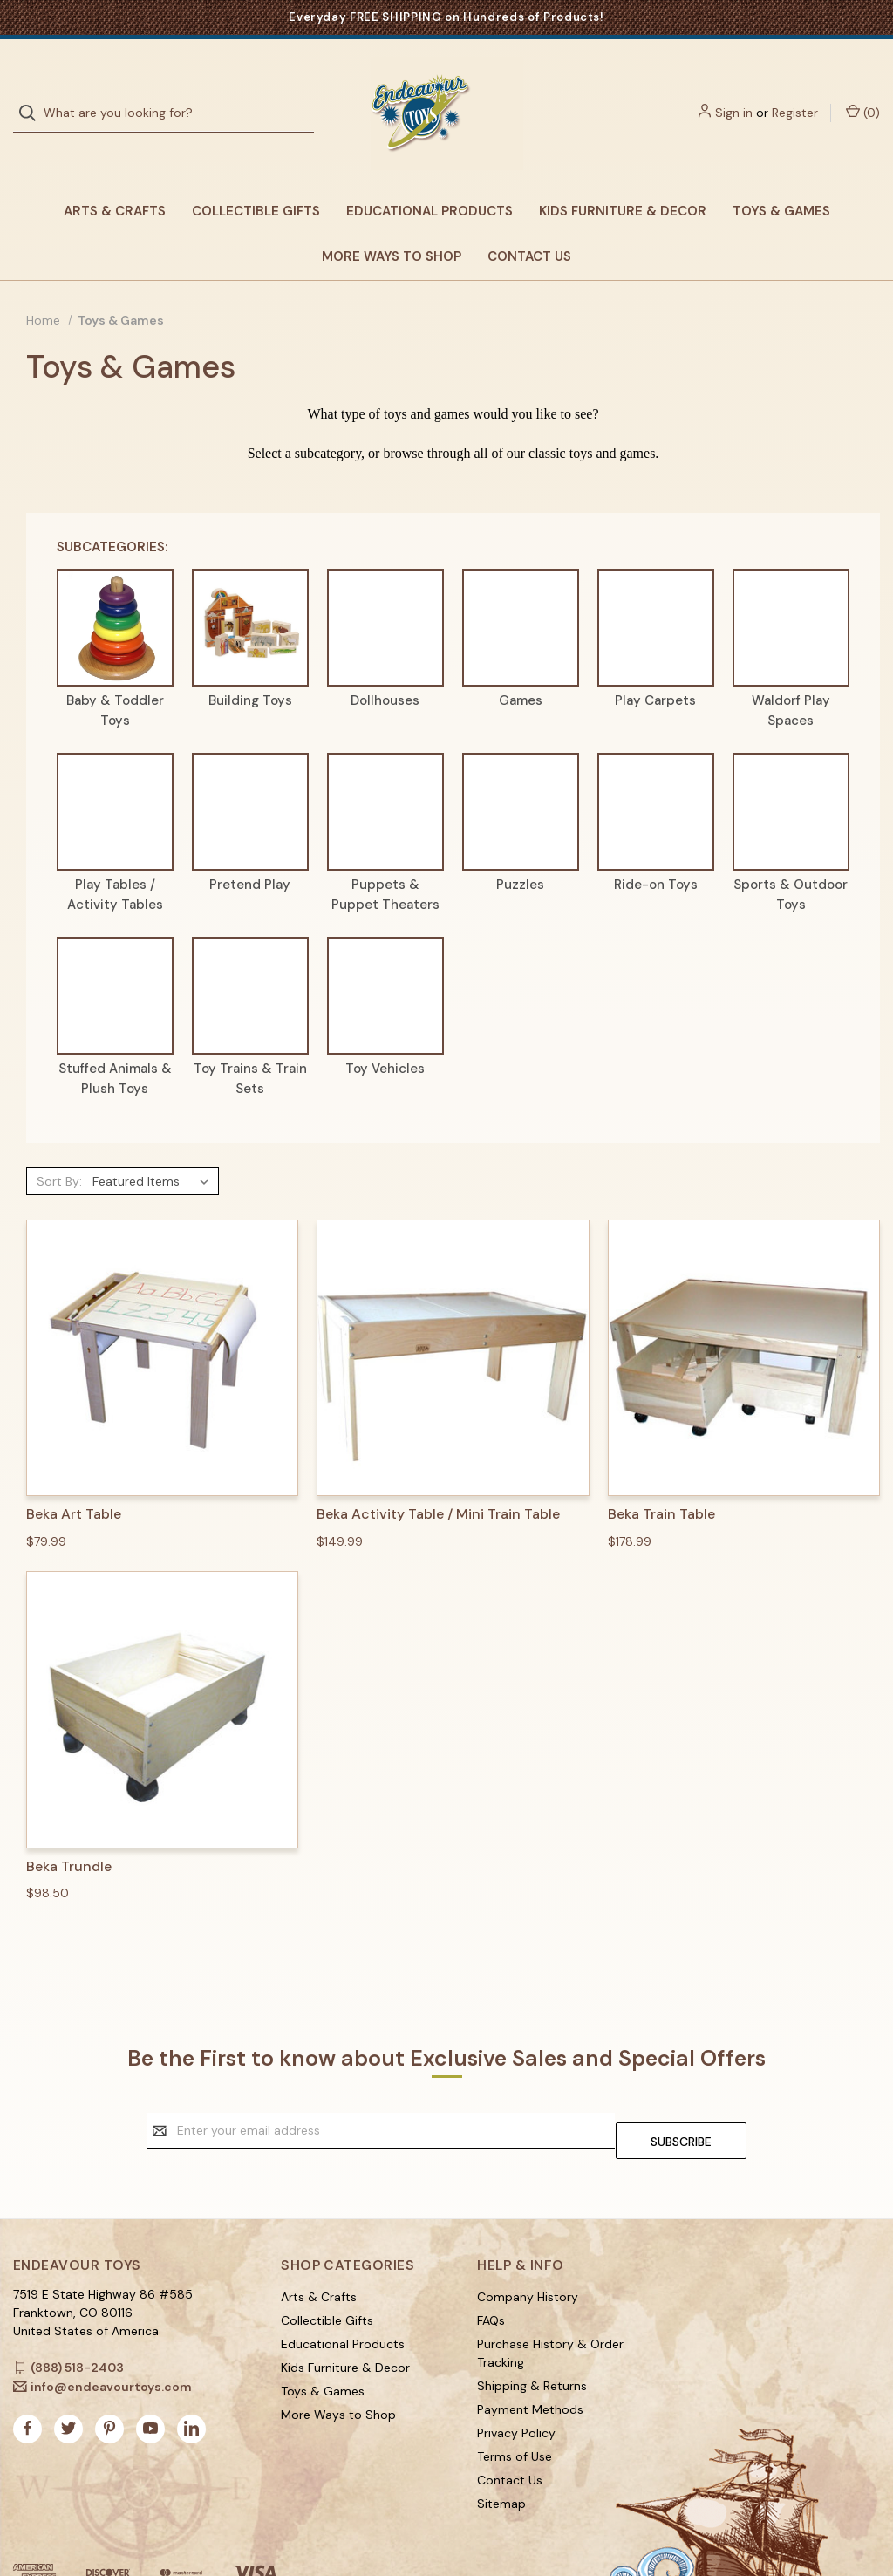 The height and width of the screenshot is (2576, 893). What do you see at coordinates (532, 2341) in the screenshot?
I see `Shipping & Returns` at bounding box center [532, 2341].